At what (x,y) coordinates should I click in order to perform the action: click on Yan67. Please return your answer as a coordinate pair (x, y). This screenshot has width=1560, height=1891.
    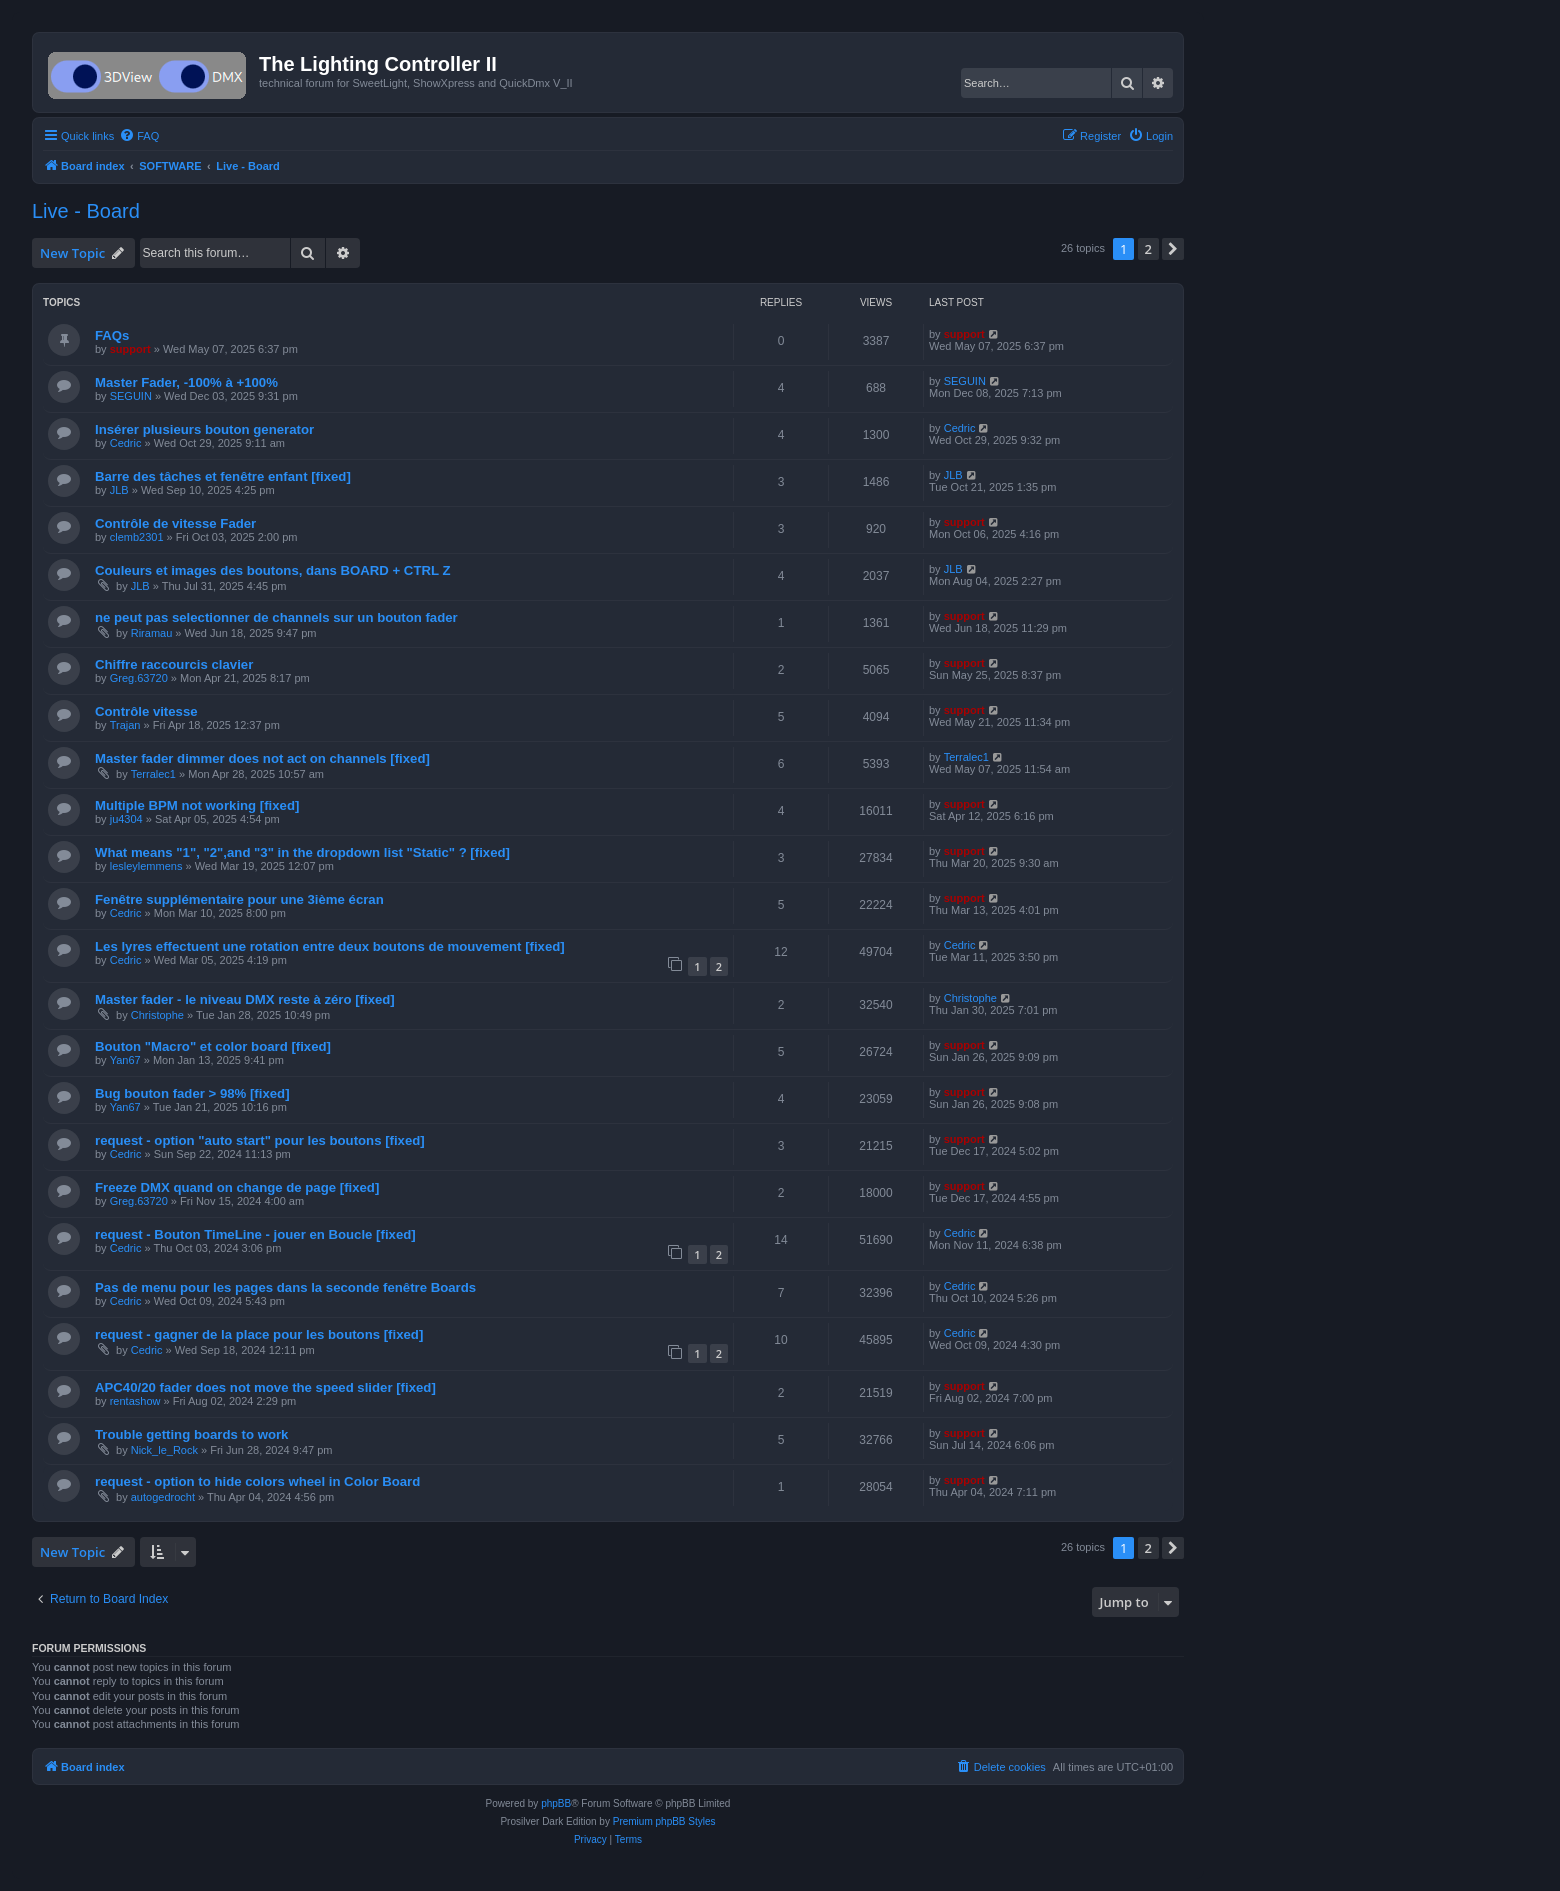
    Looking at the image, I should click on (125, 1060).